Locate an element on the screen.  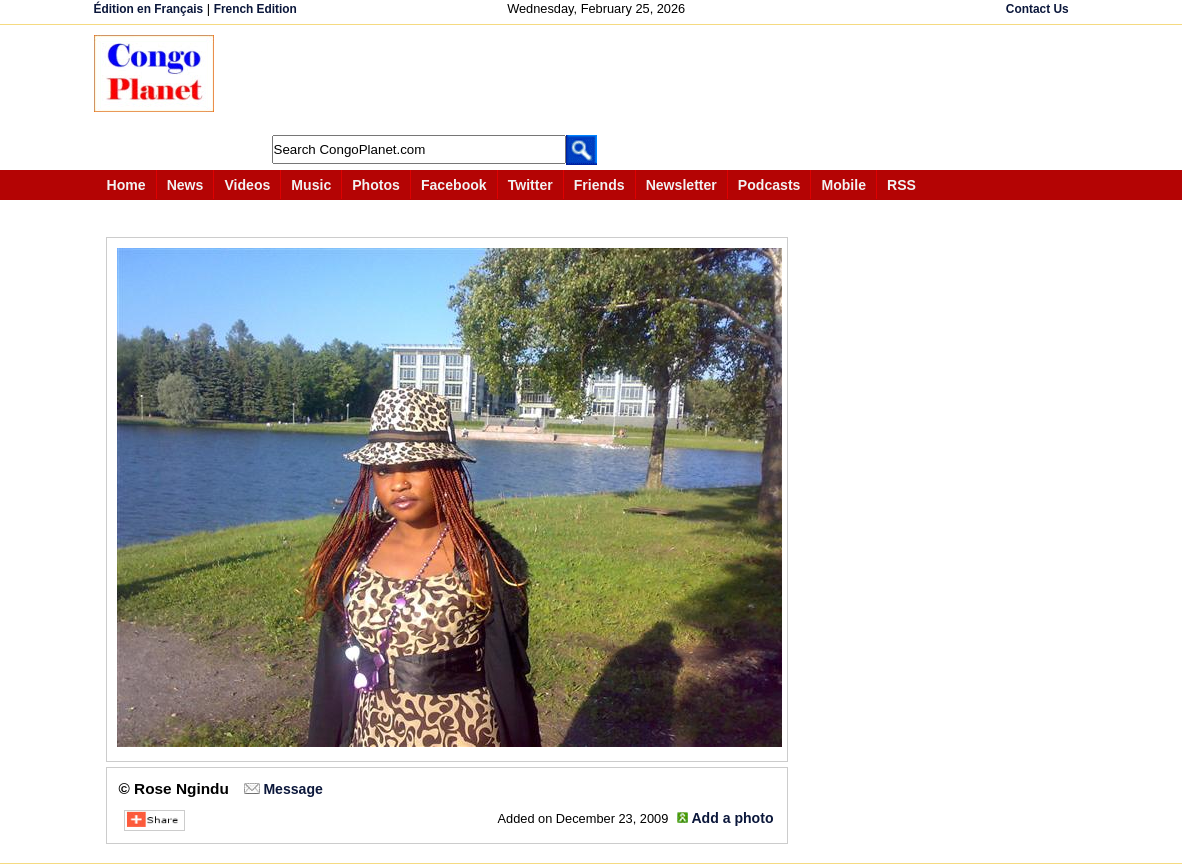
Édition en Français is located at coordinates (149, 9).